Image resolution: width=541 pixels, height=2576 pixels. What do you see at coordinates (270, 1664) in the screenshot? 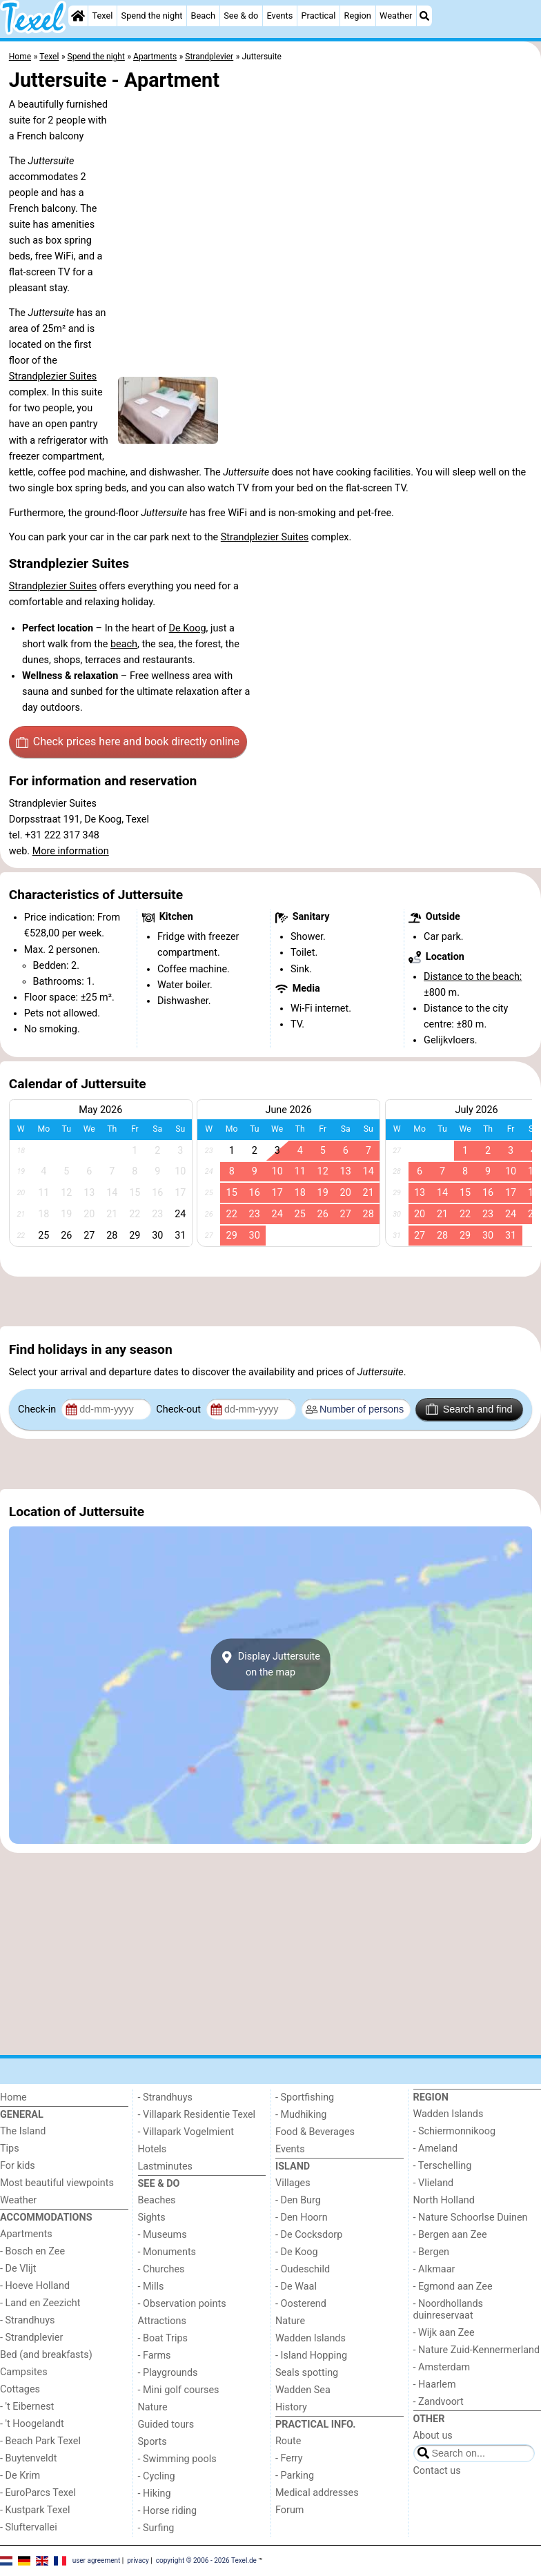
I see `Display Juttersuiteon the map` at bounding box center [270, 1664].